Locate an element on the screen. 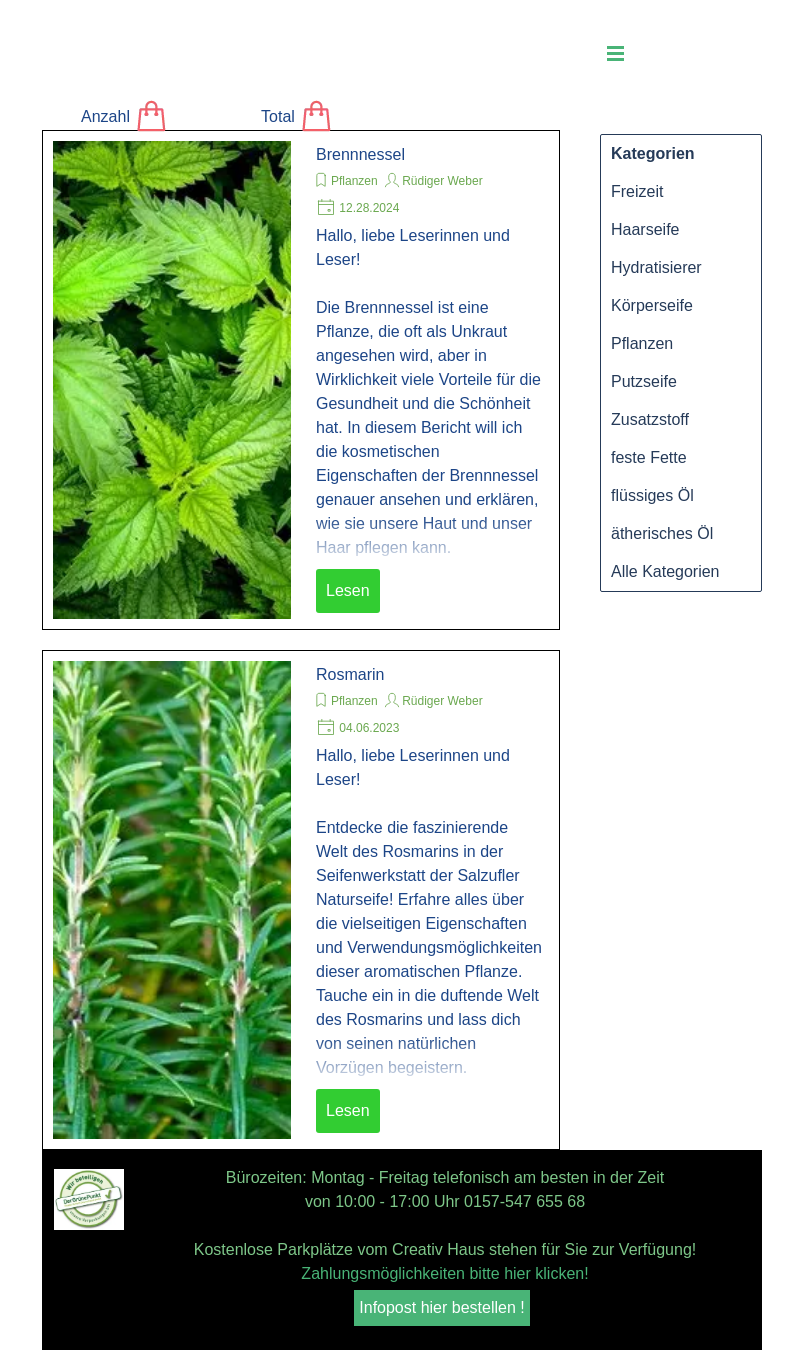  Brennnessel is located at coordinates (360, 154).